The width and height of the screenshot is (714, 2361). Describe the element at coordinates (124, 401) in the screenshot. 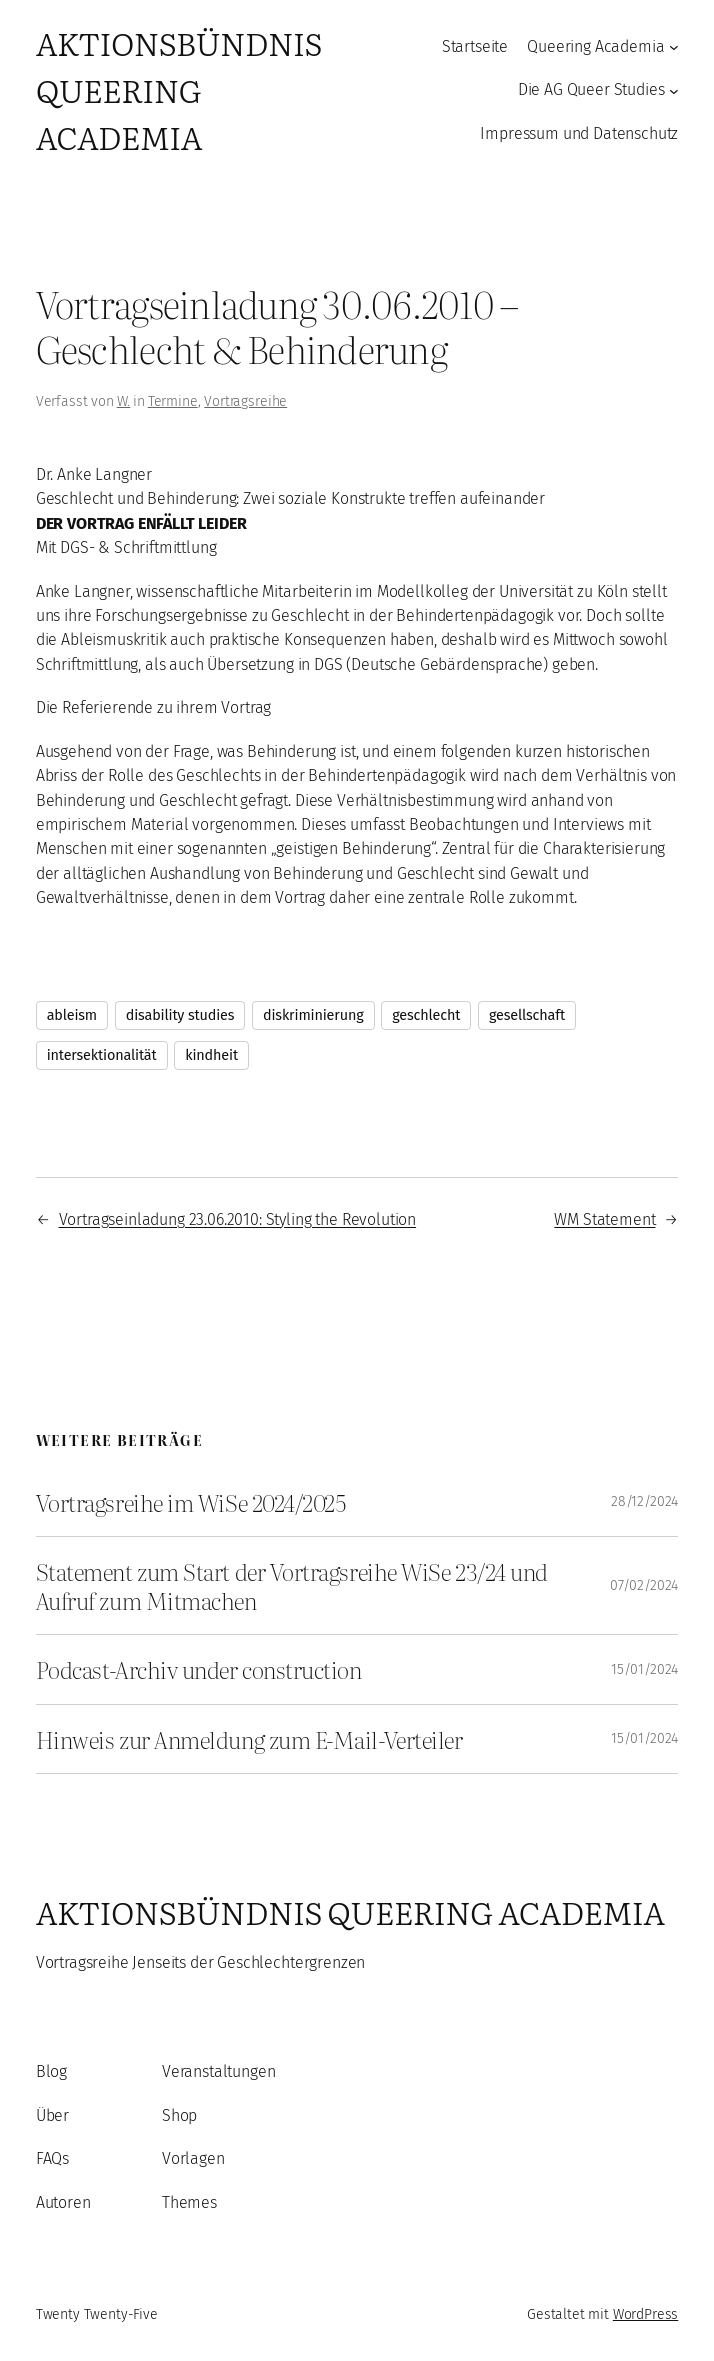

I see `W.` at that location.